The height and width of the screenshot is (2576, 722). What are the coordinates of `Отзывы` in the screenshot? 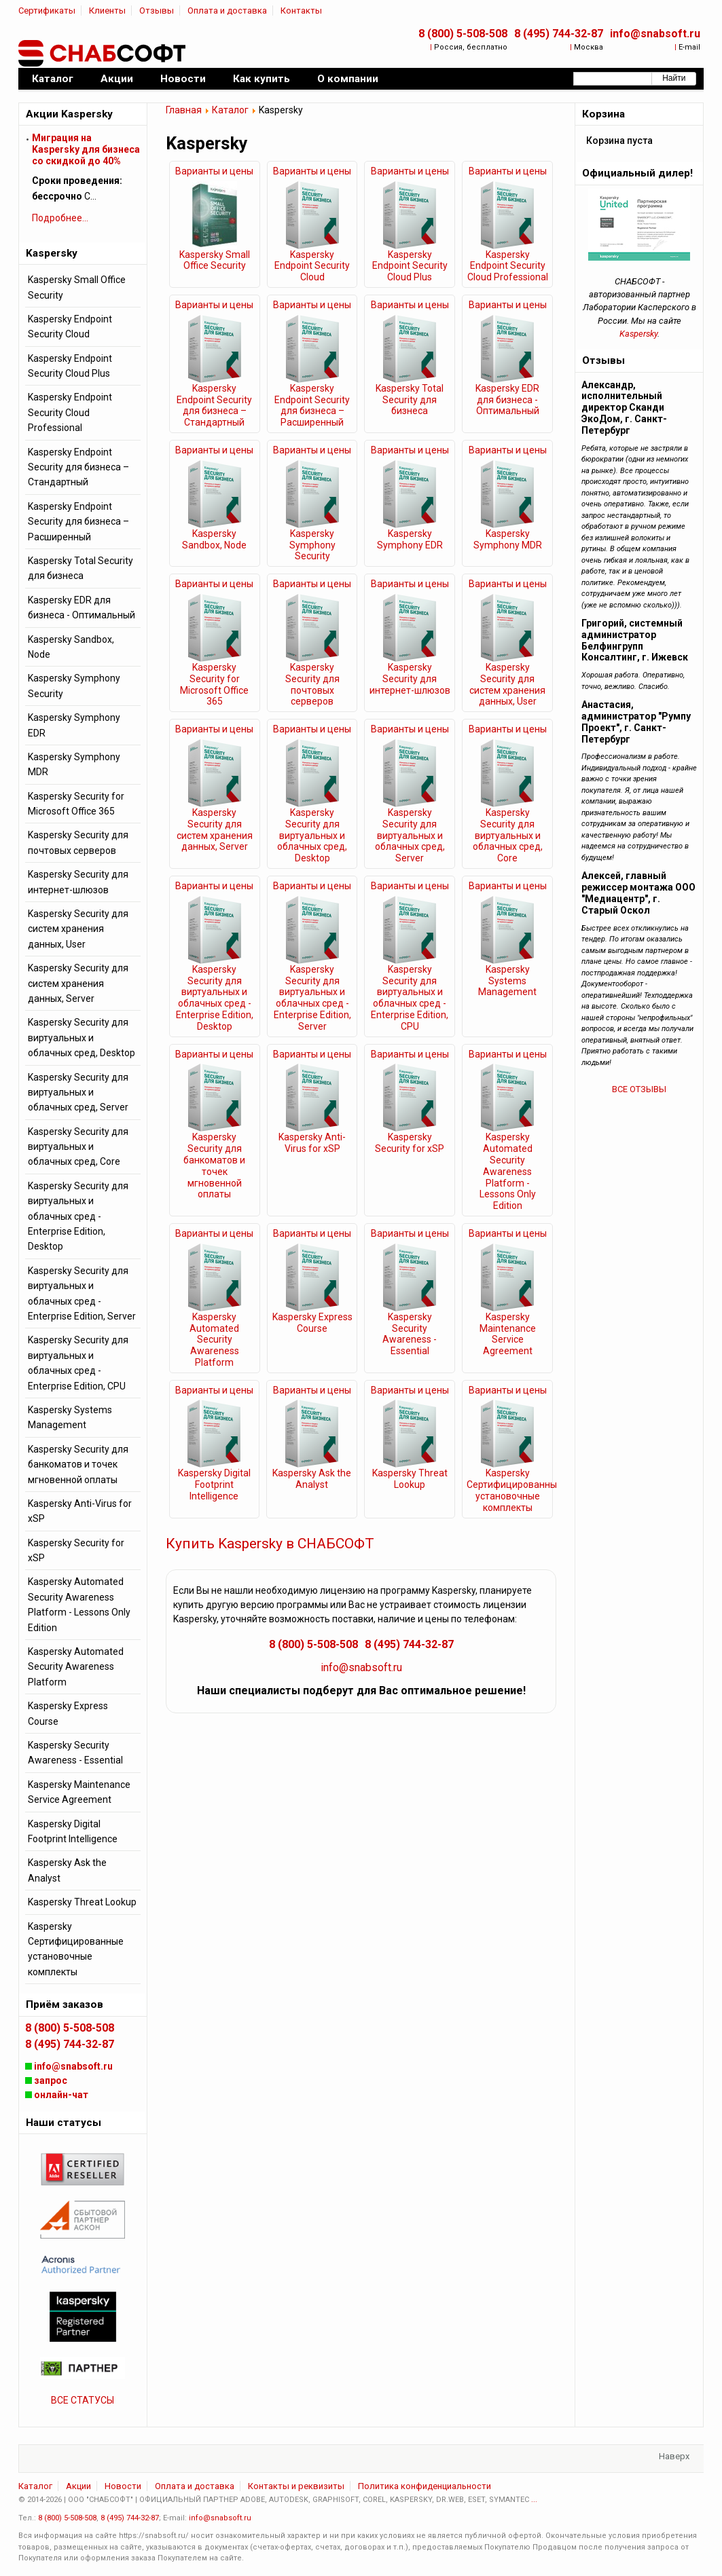 It's located at (156, 10).